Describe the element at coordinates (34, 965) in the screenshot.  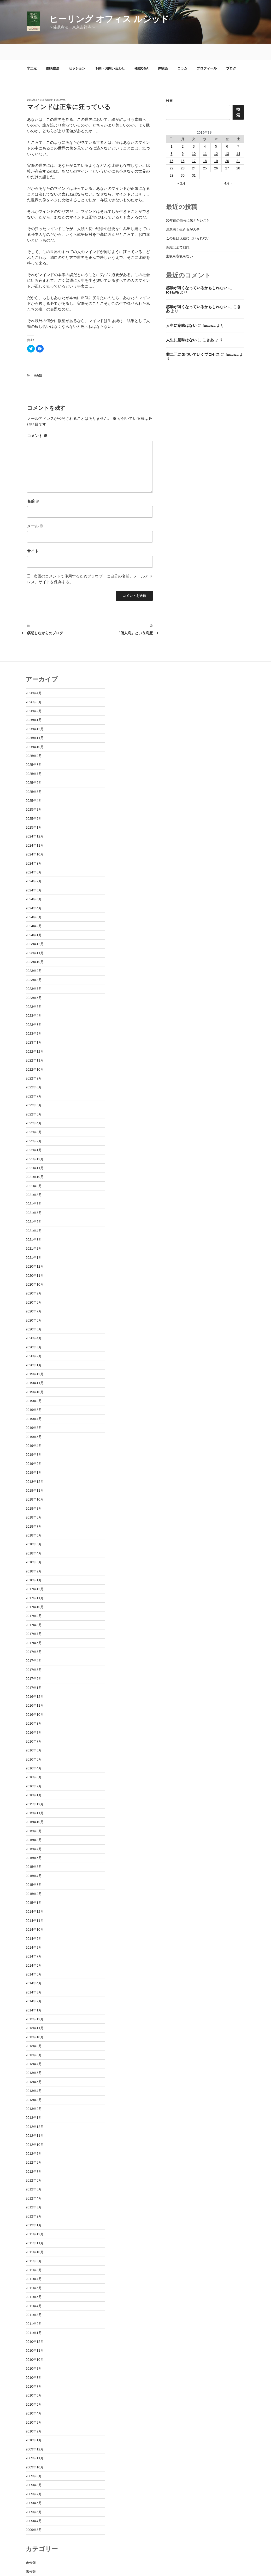
I see `2023年6月` at that location.